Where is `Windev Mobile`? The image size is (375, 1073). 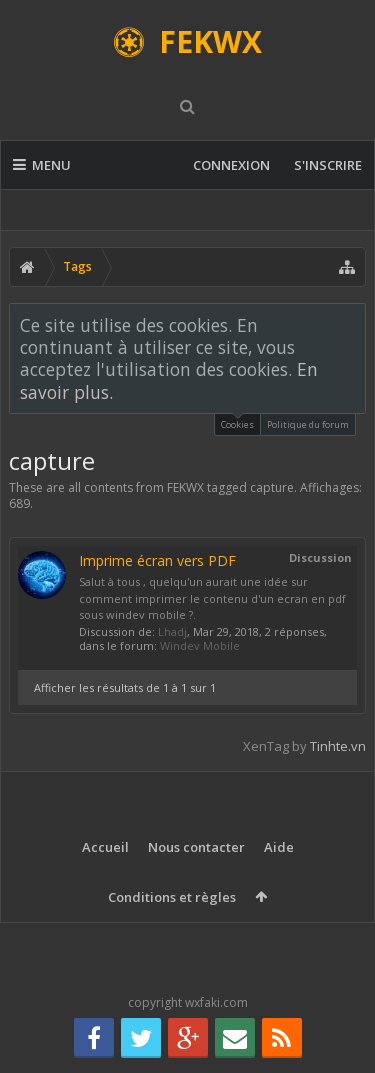 Windev Mobile is located at coordinates (200, 645).